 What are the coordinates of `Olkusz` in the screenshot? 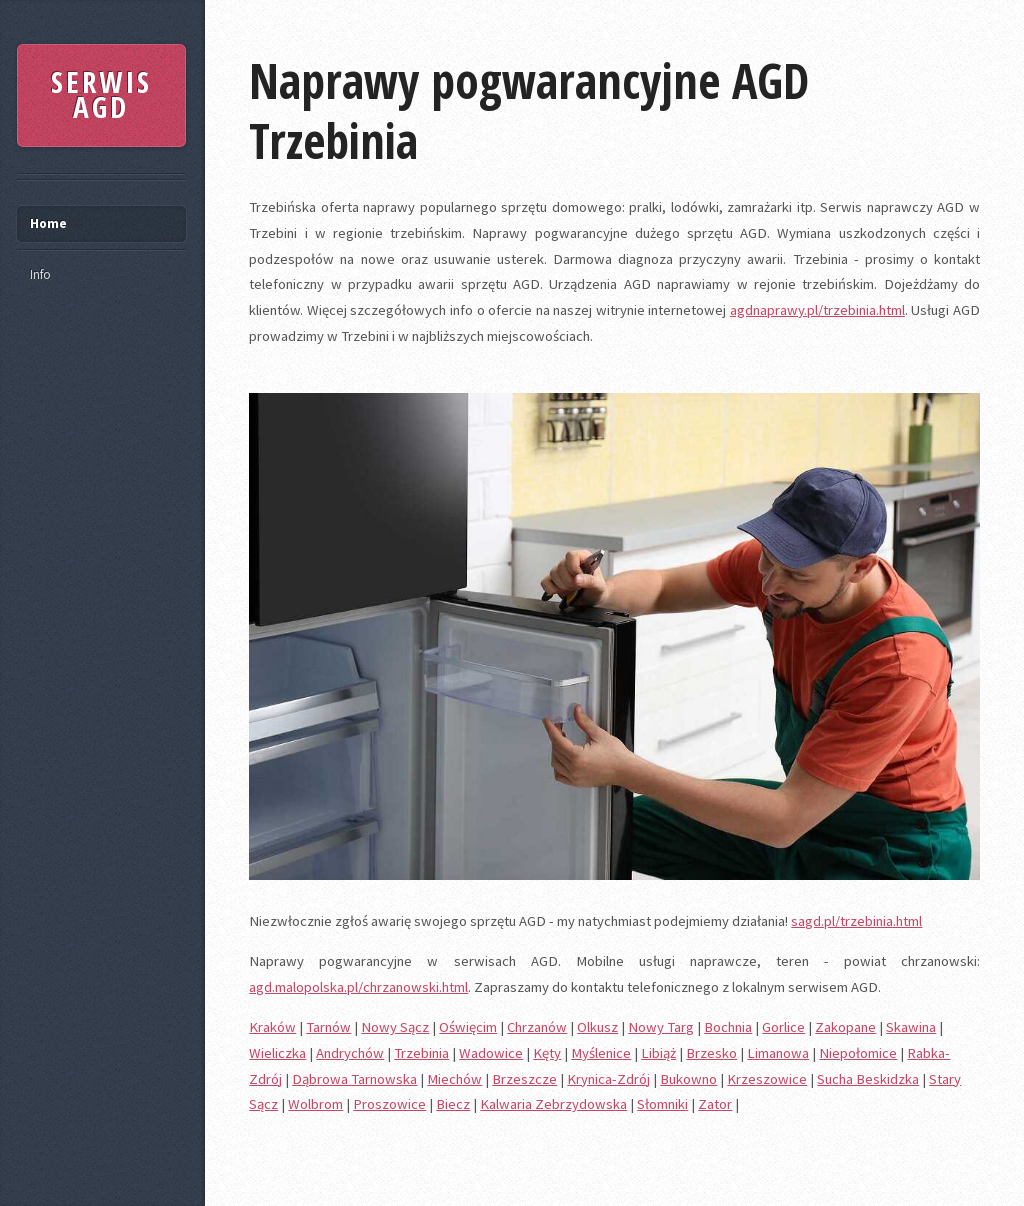 It's located at (597, 1027).